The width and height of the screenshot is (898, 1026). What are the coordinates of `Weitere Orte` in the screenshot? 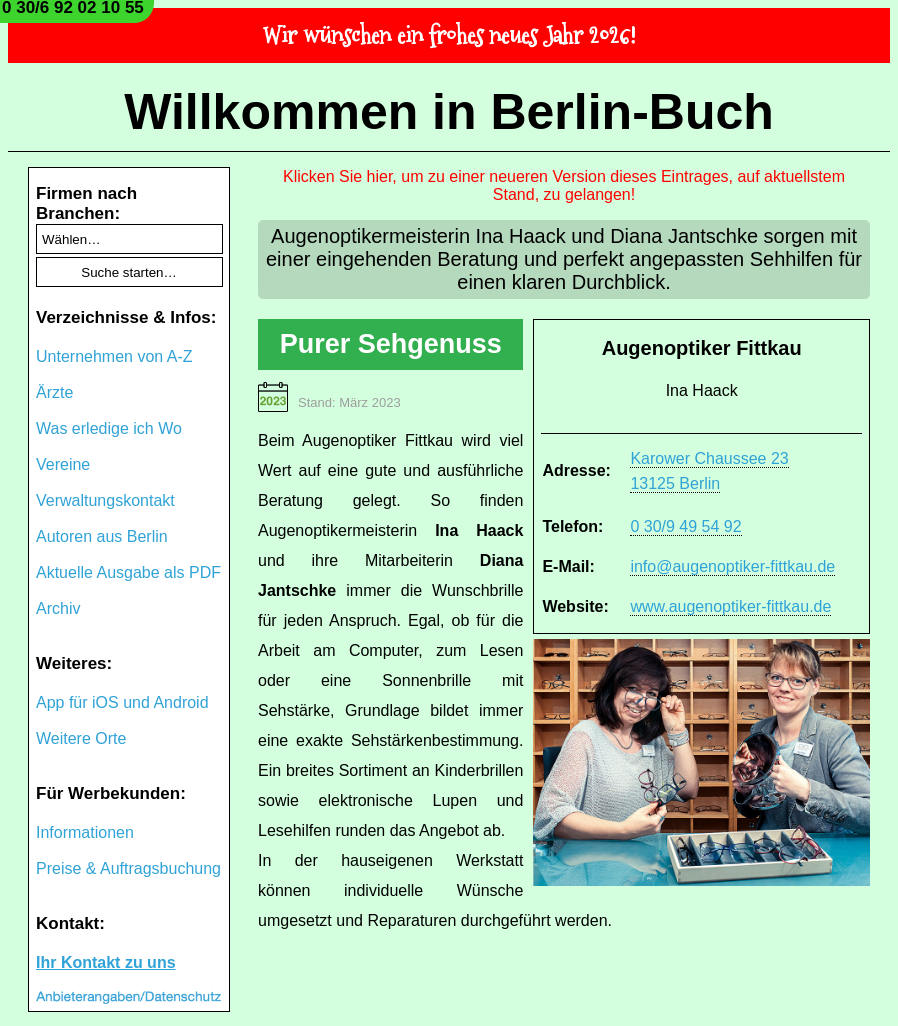 It's located at (81, 738).